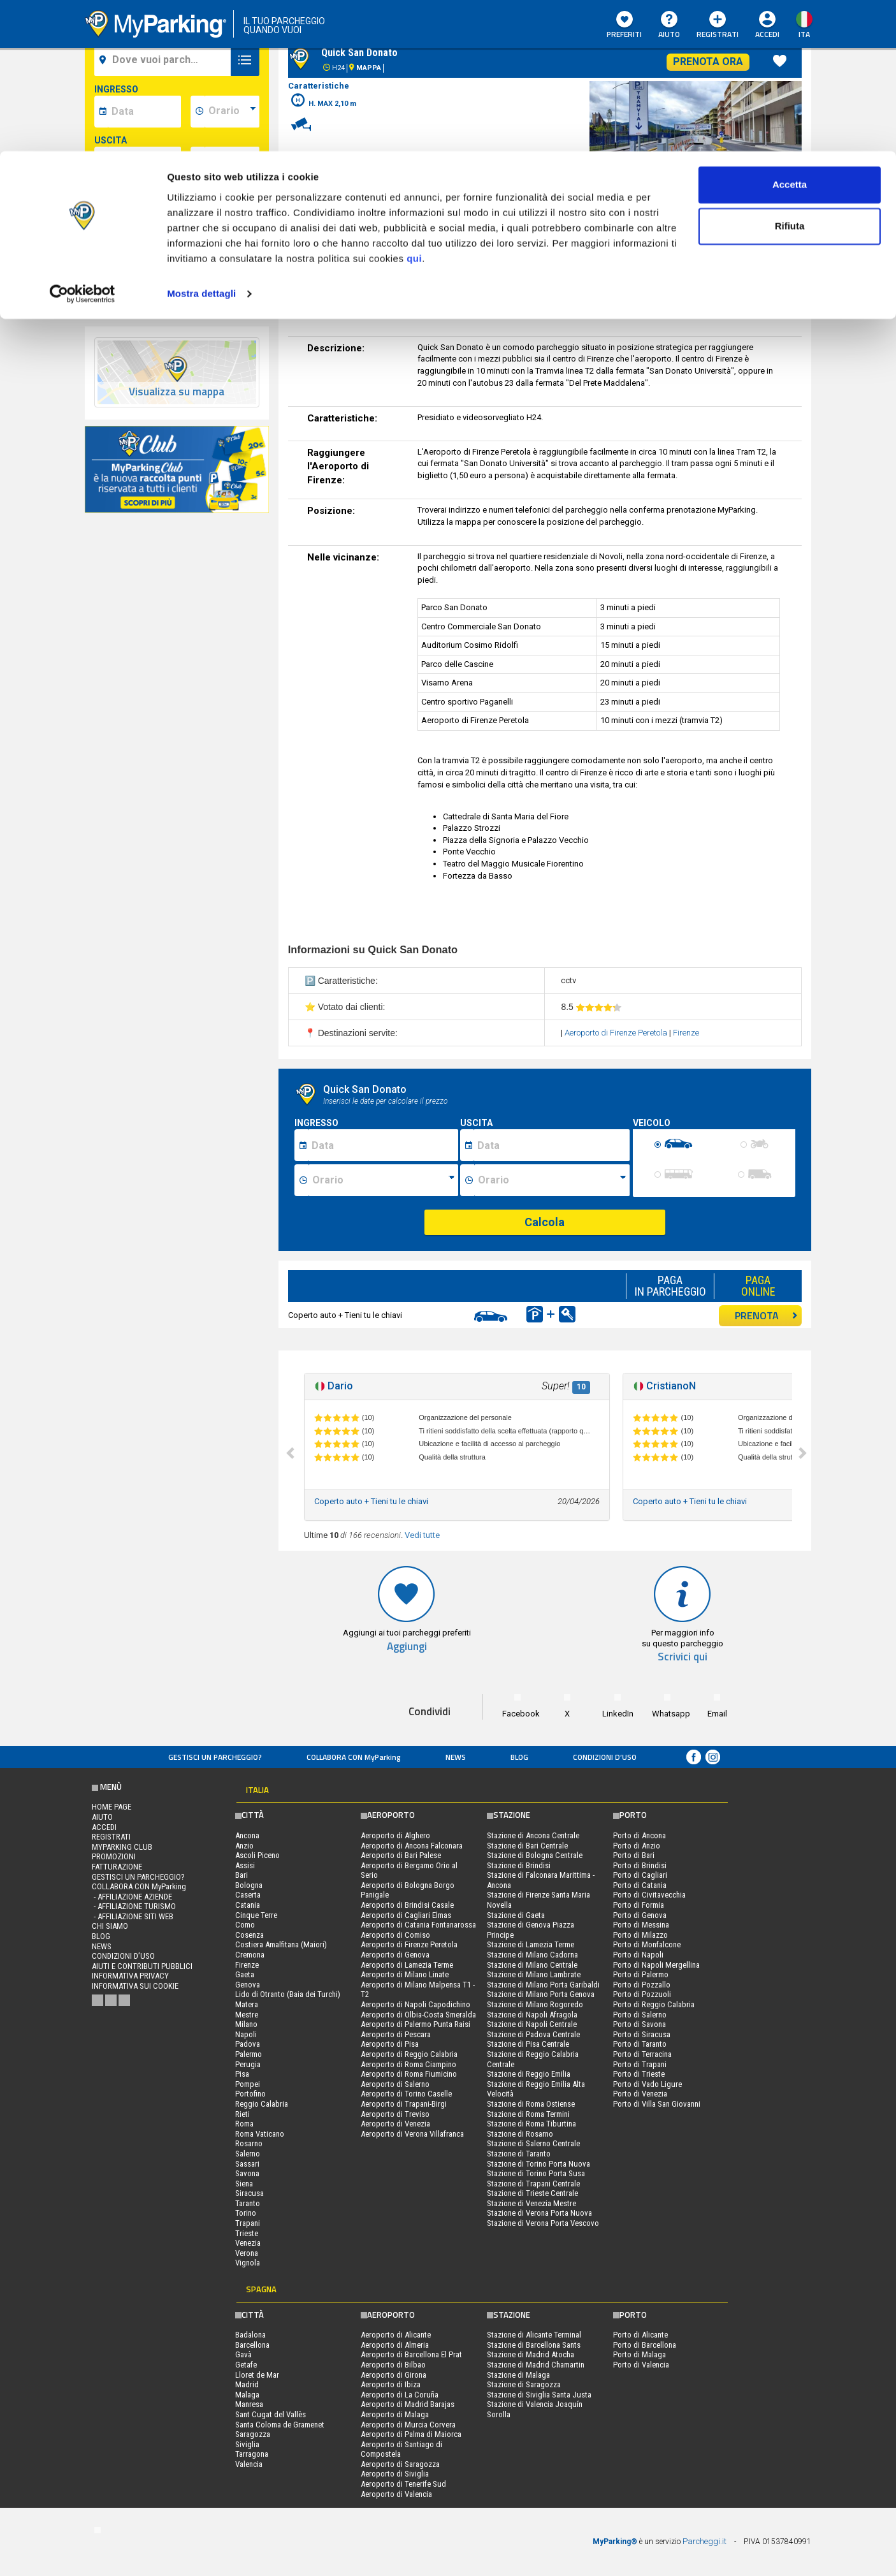 Image resolution: width=896 pixels, height=2576 pixels. Describe the element at coordinates (134, 1906) in the screenshot. I see `- Affiliazione turismo` at that location.